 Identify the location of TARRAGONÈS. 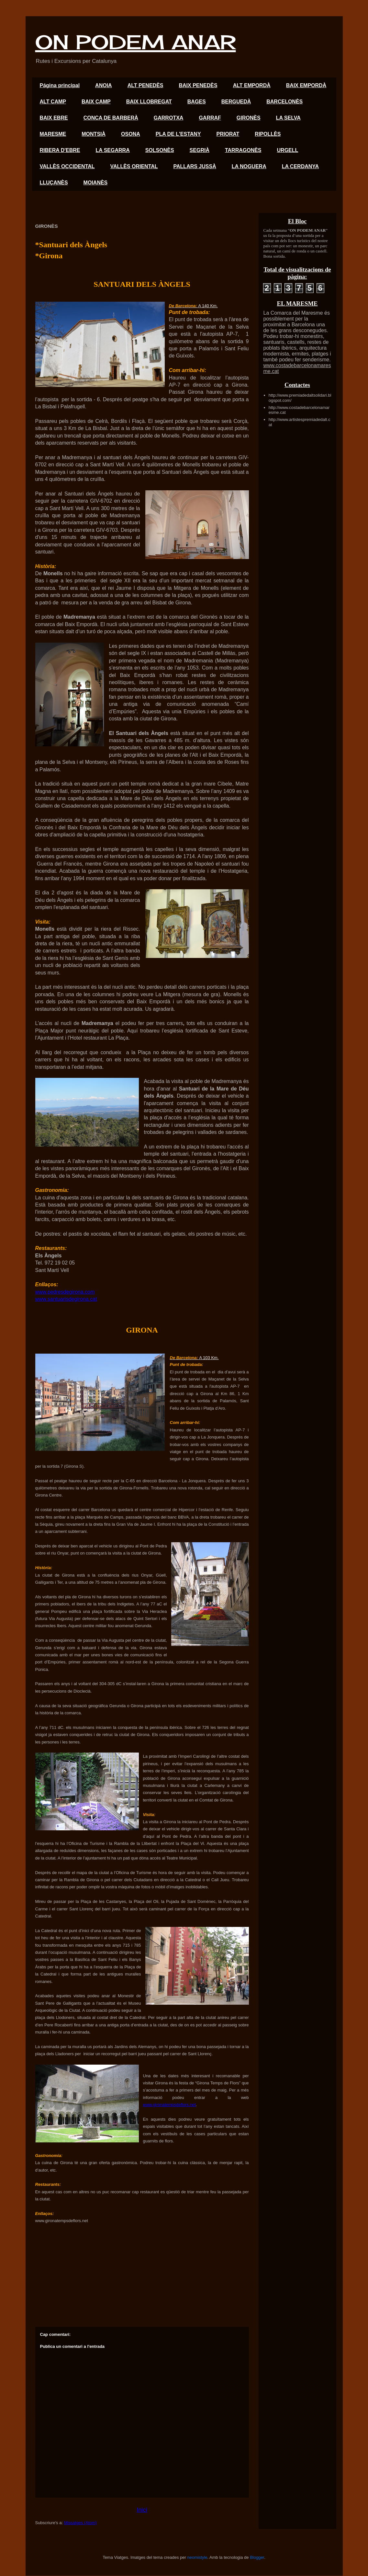
(243, 150).